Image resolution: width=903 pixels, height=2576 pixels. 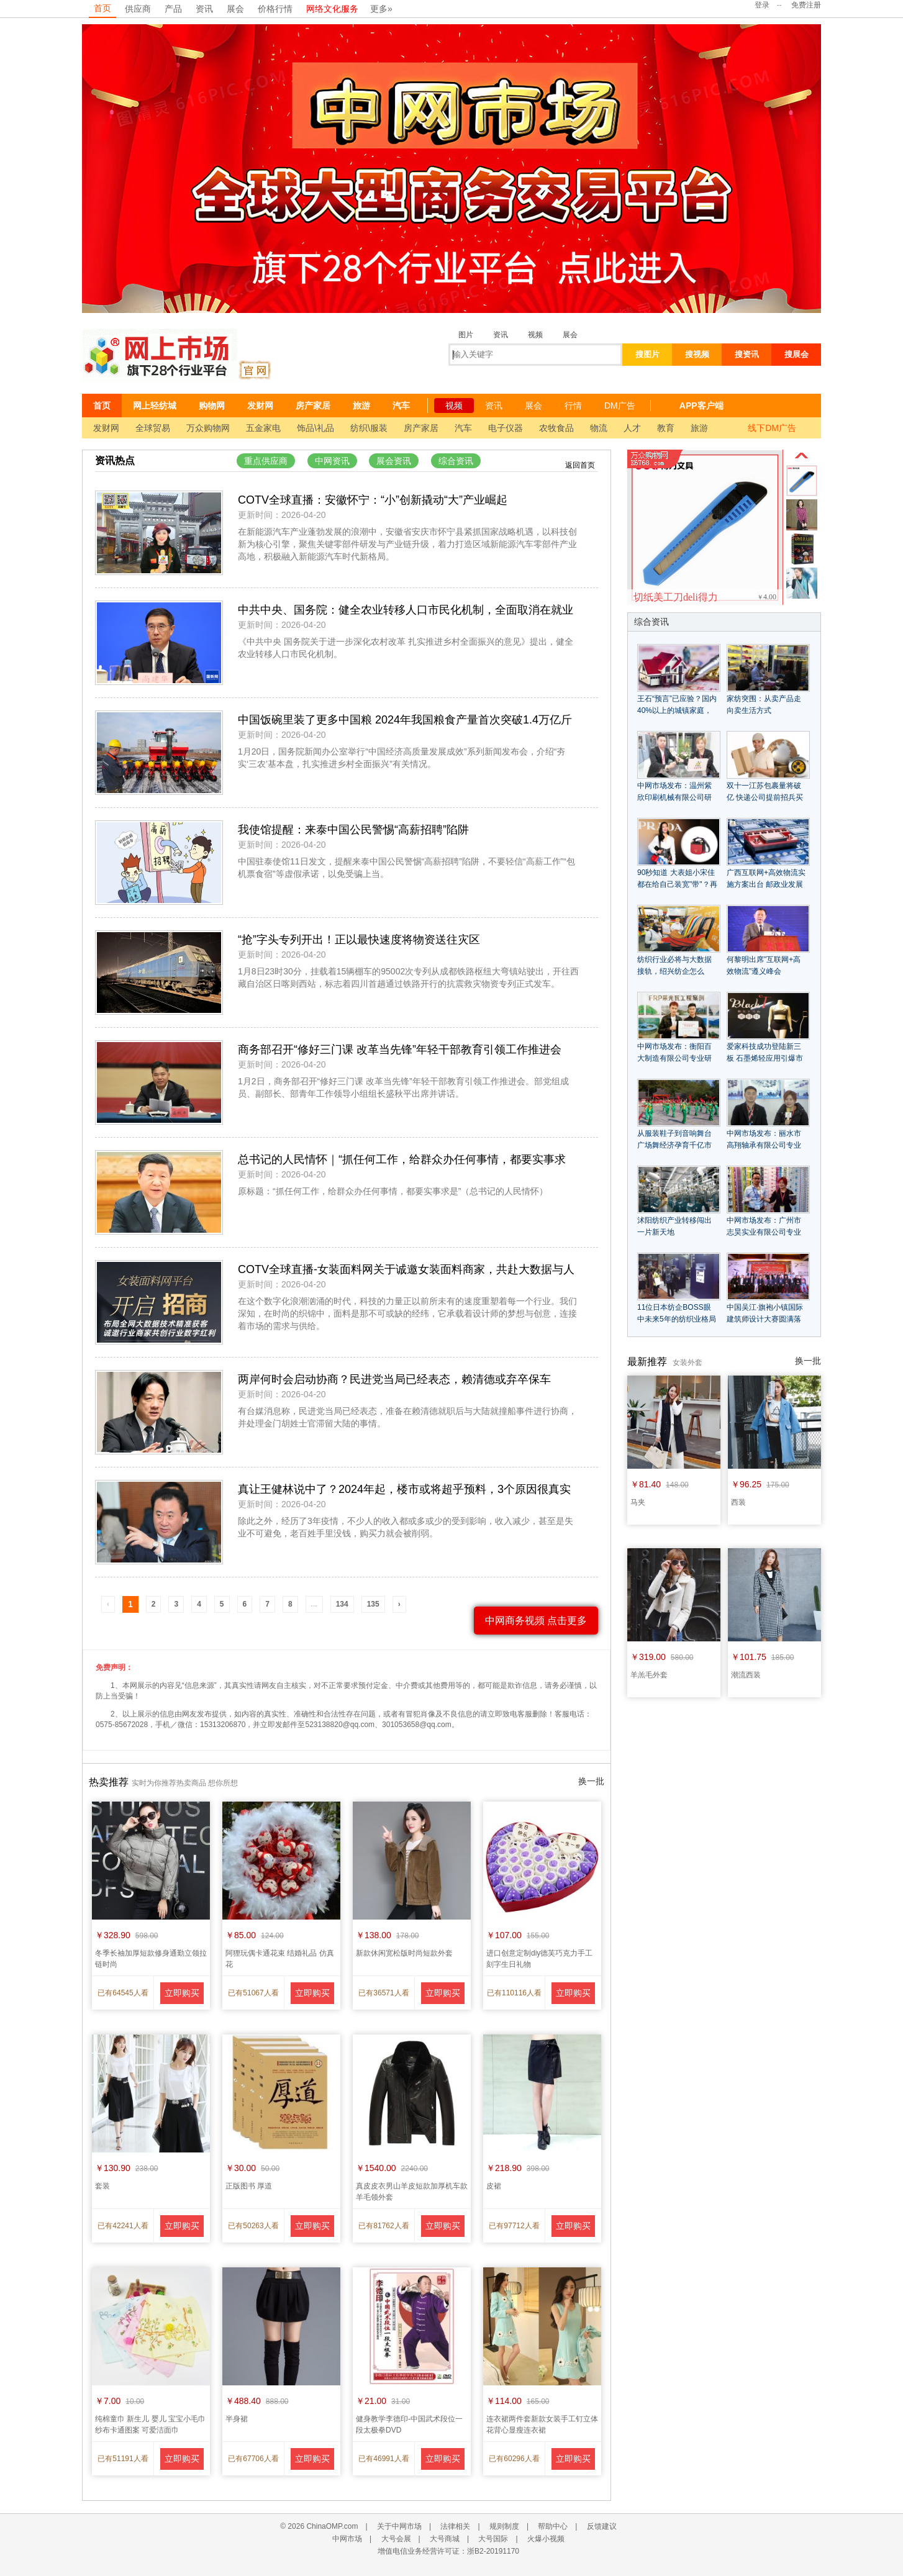 What do you see at coordinates (746, 1675) in the screenshot?
I see `潮流西装` at bounding box center [746, 1675].